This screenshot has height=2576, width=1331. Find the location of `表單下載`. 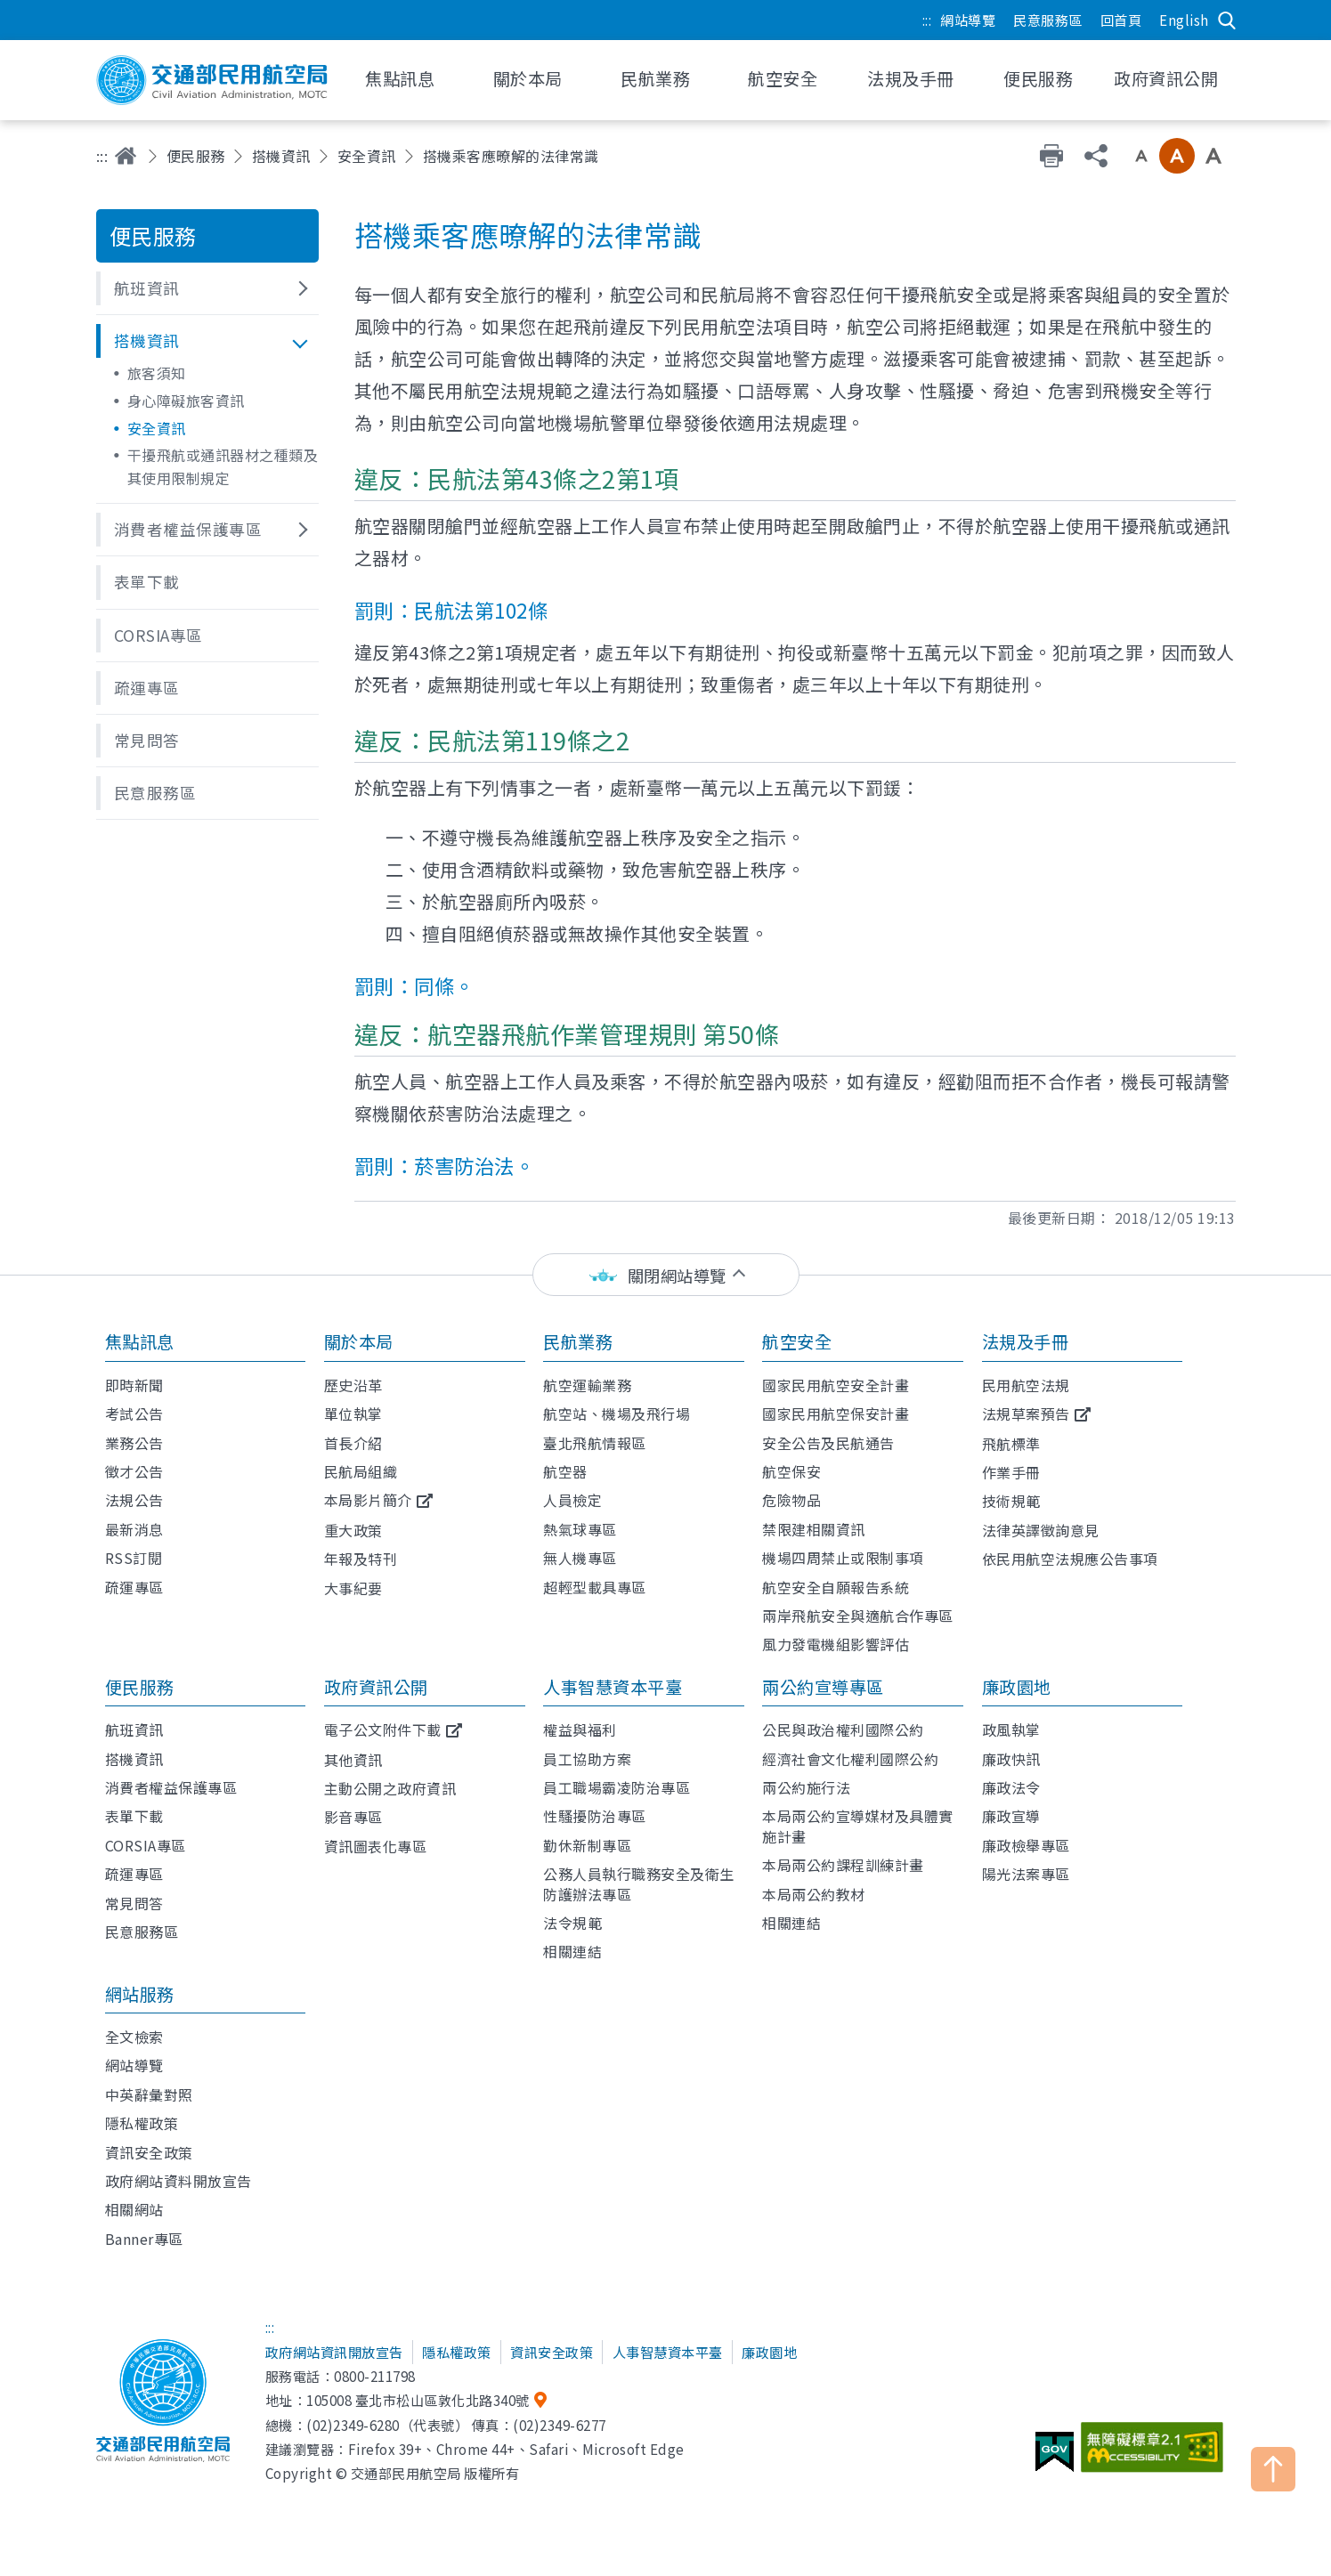

表單下載 is located at coordinates (134, 1816).